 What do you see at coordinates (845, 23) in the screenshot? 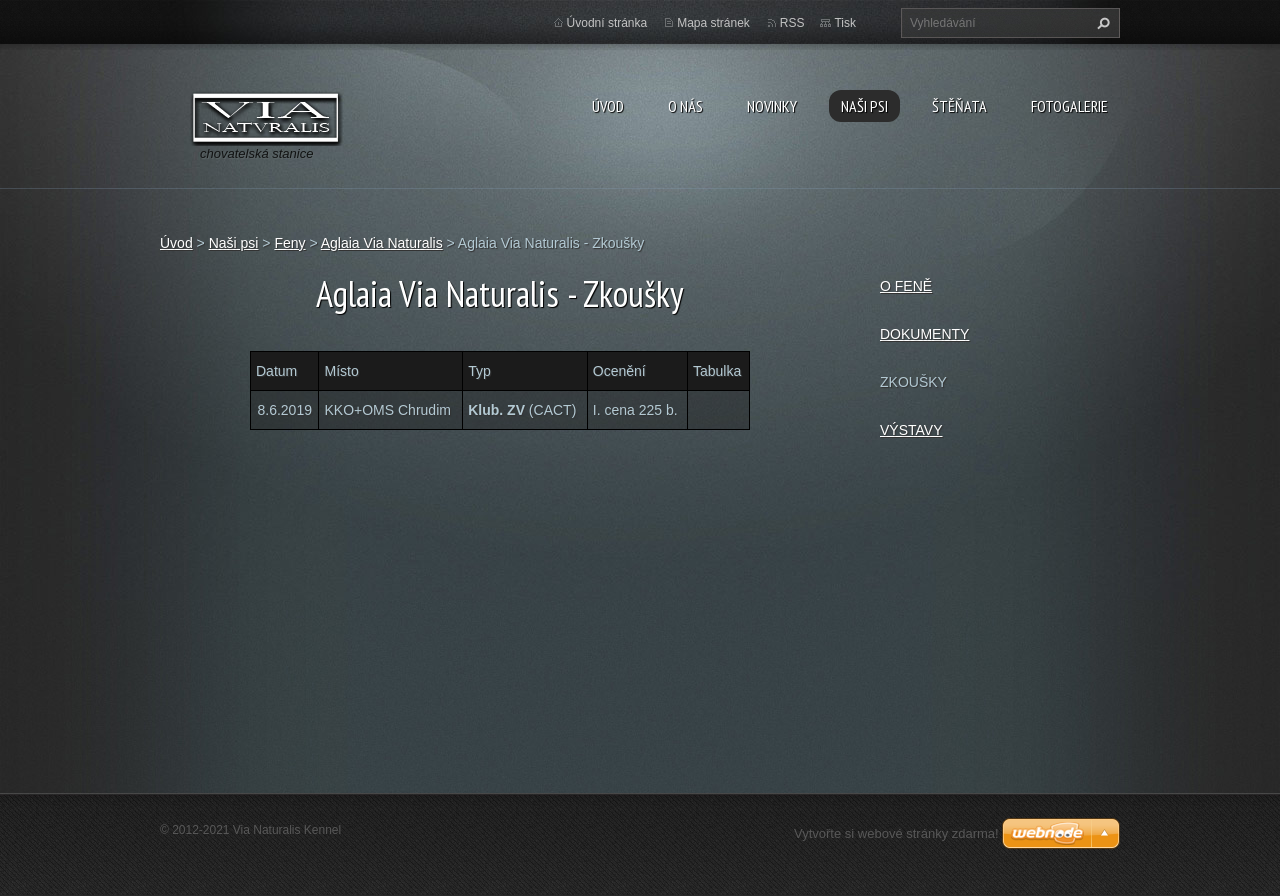
I see `Tisk` at bounding box center [845, 23].